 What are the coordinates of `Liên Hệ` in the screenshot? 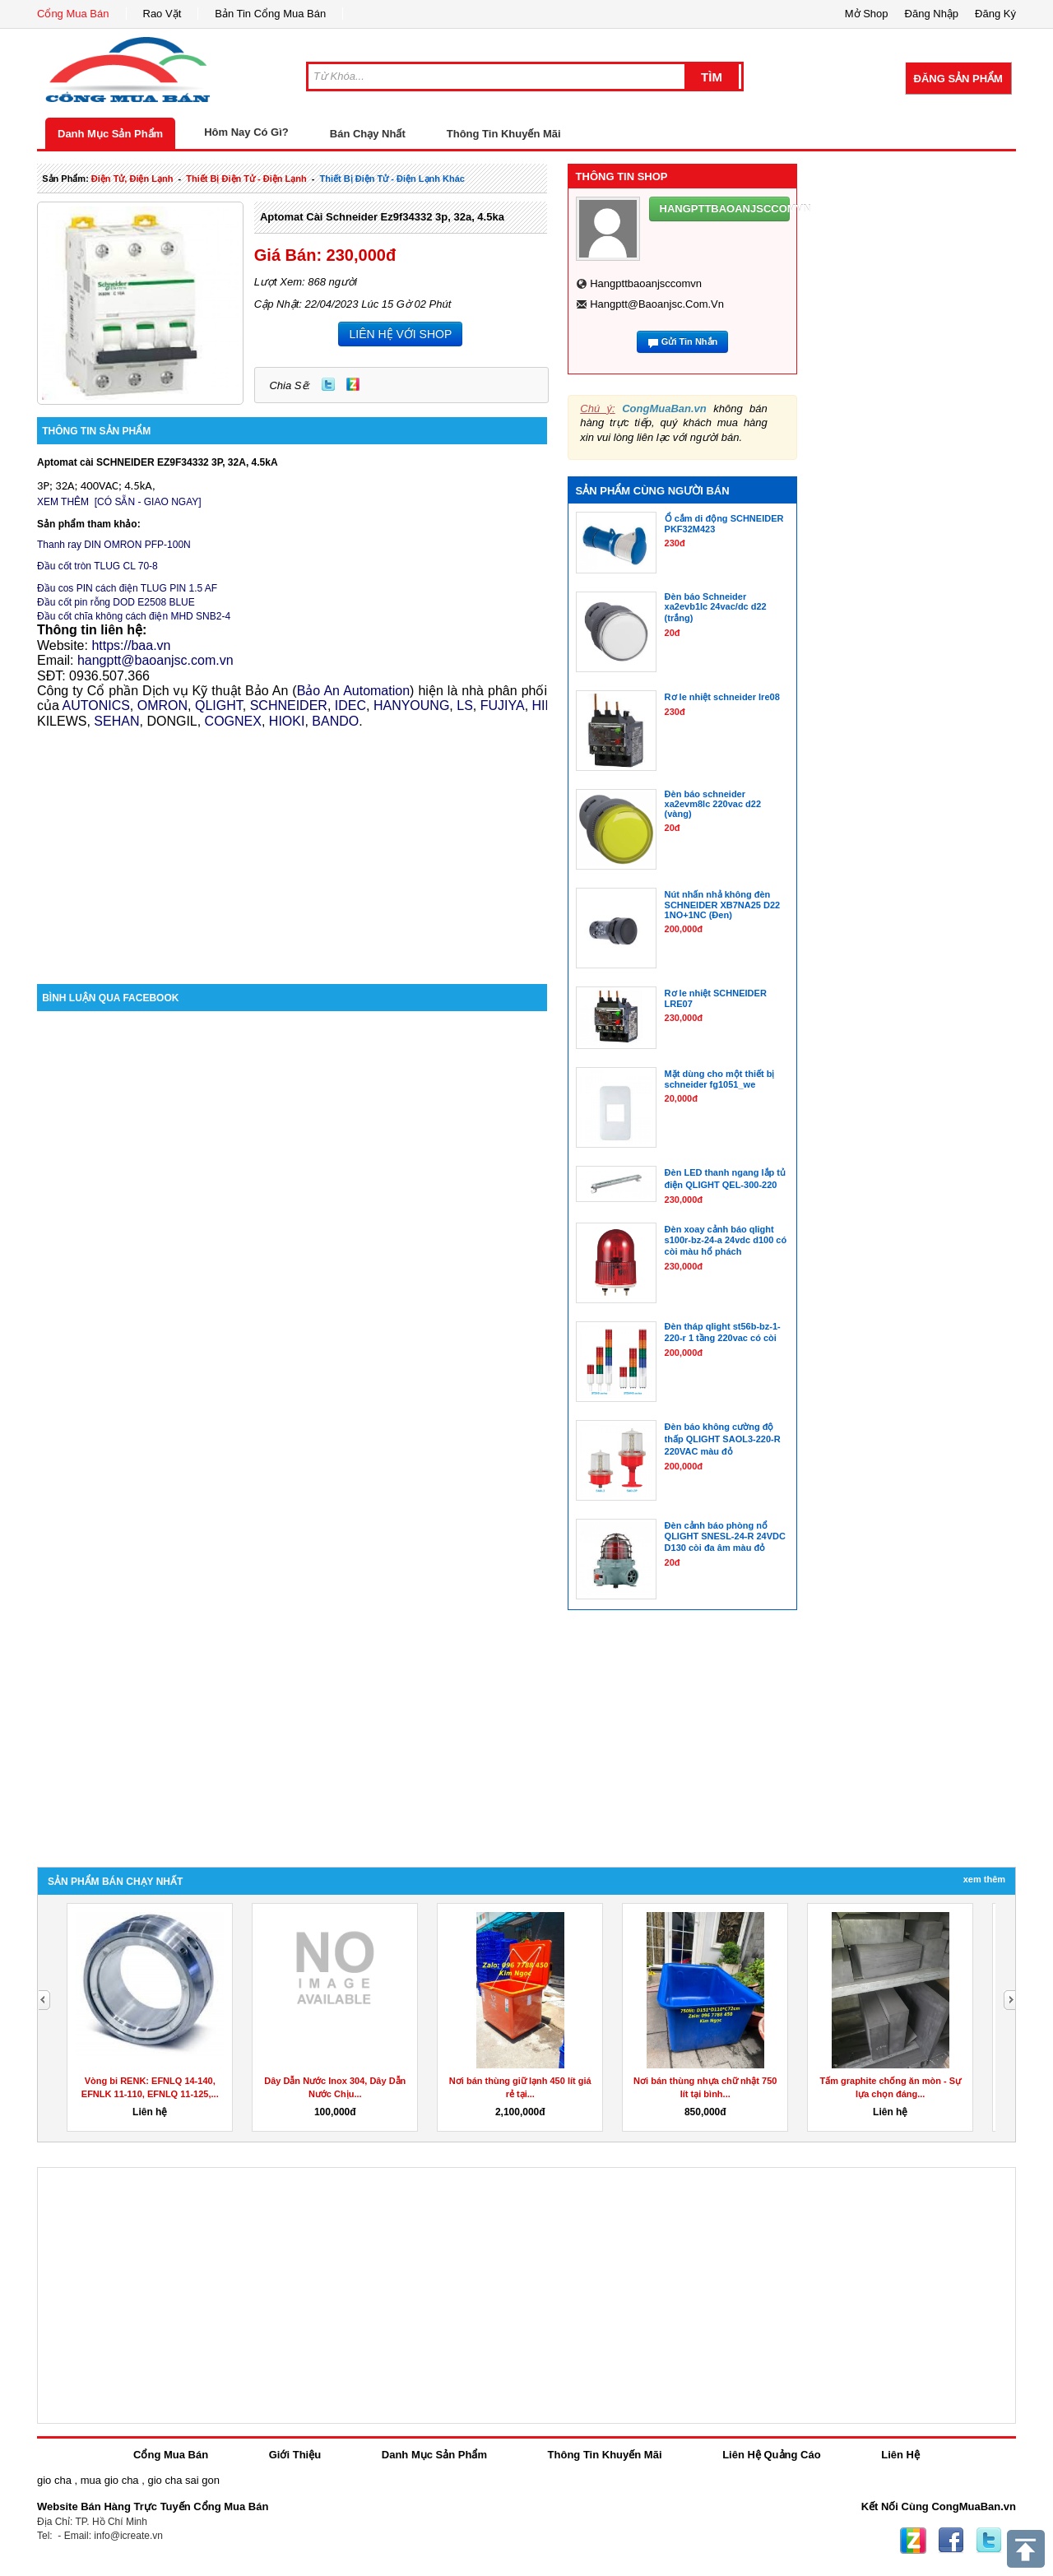 It's located at (900, 2454).